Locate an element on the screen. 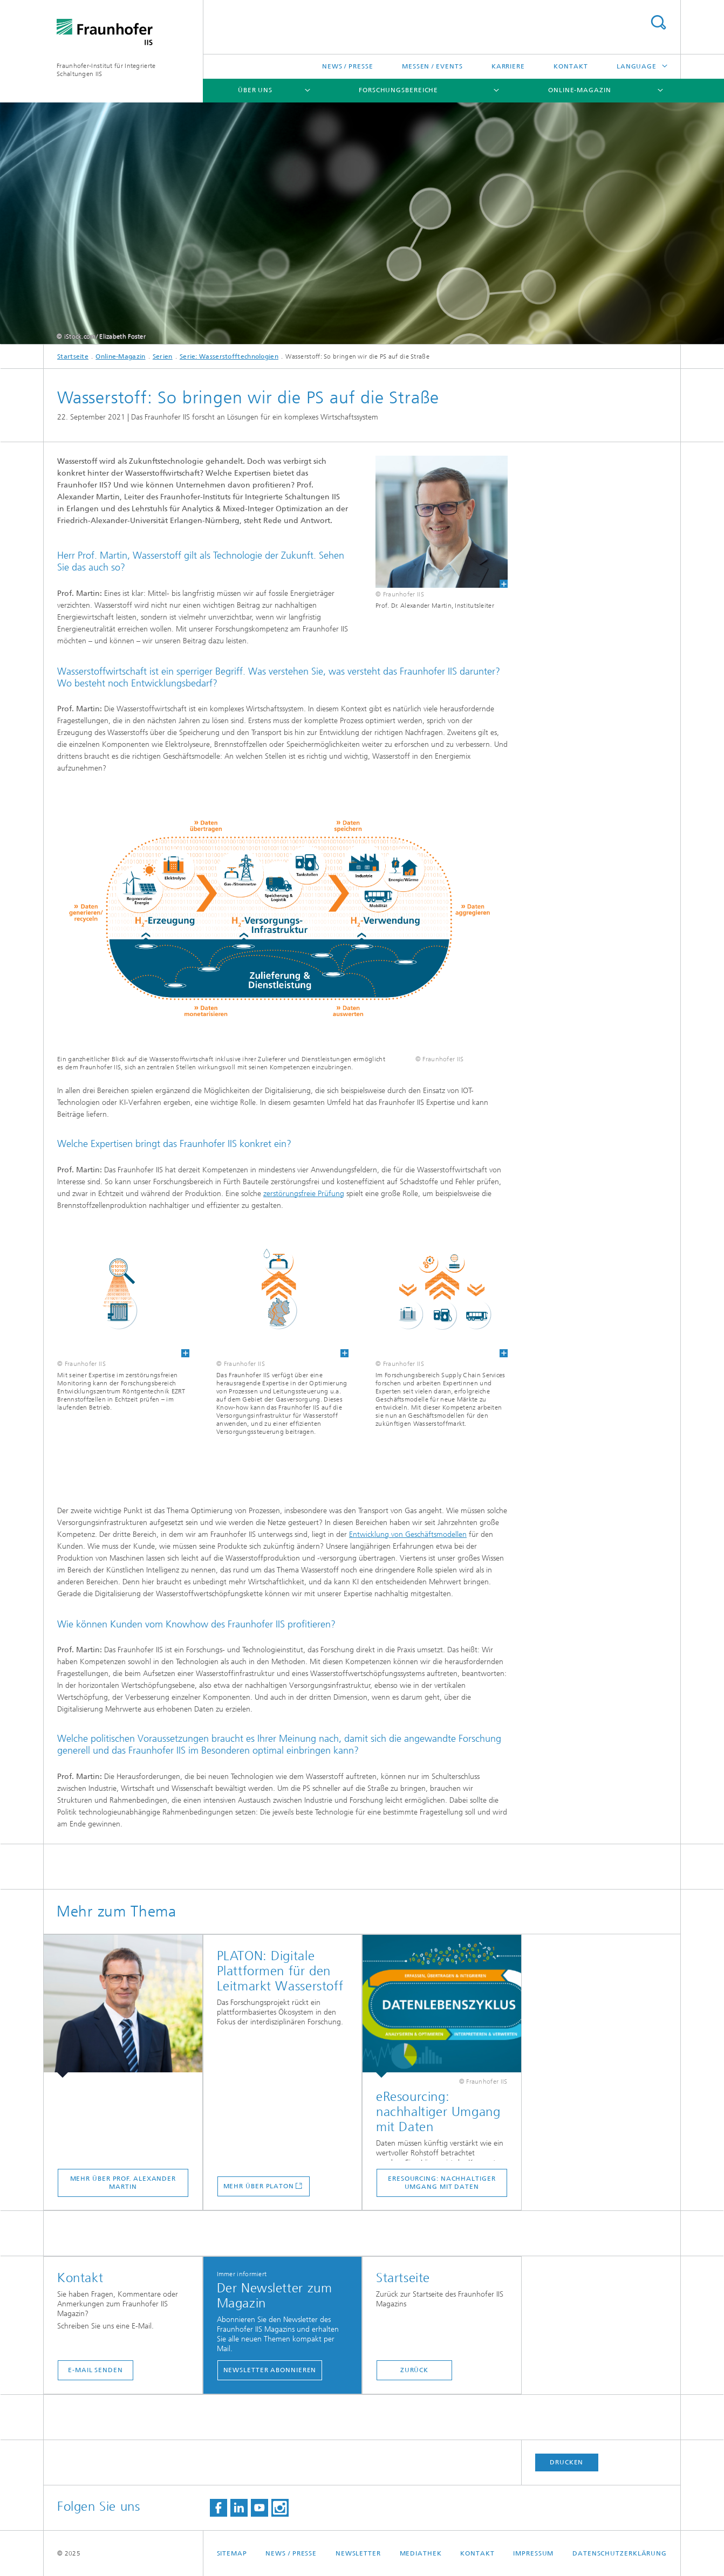 The image size is (724, 2576). Messen / Events is located at coordinates (432, 66).